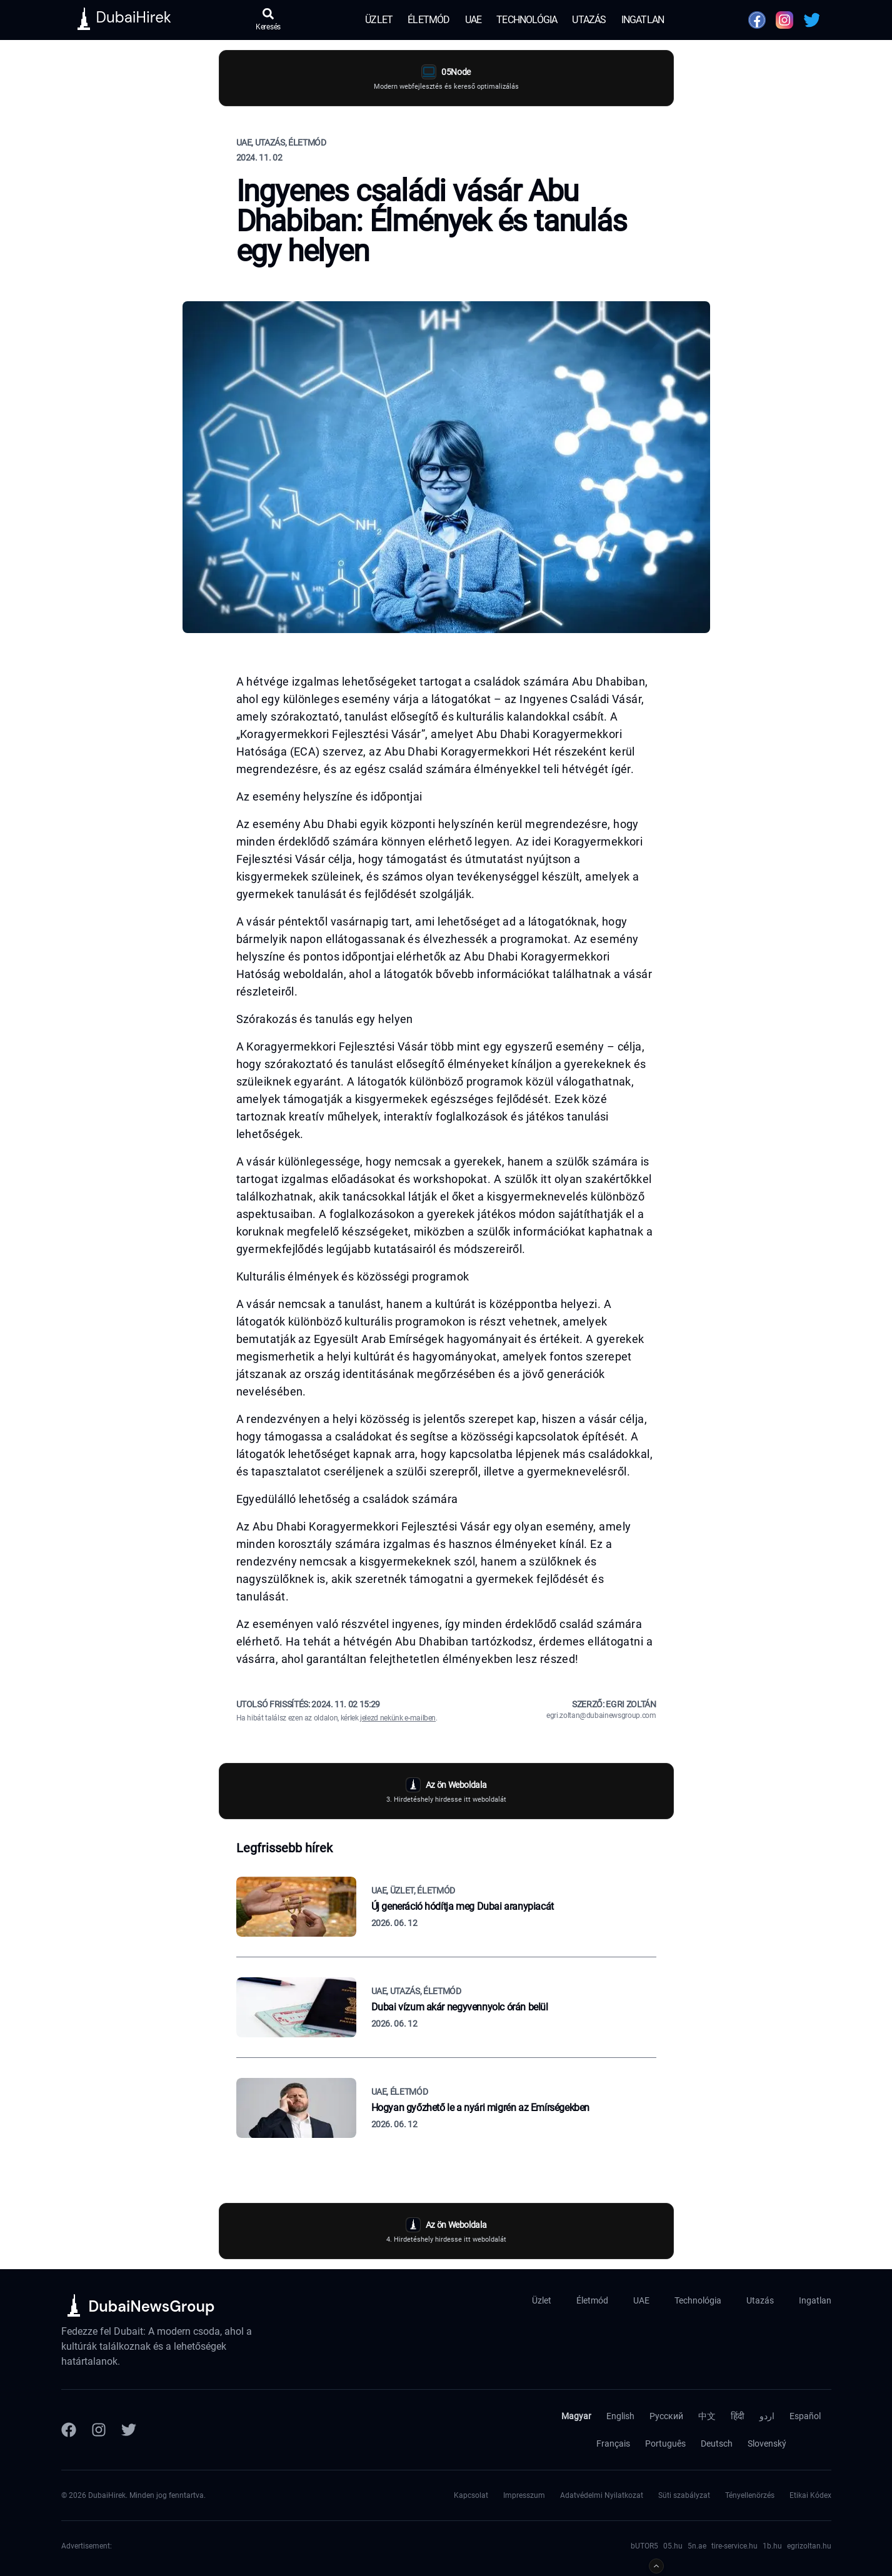 Image resolution: width=892 pixels, height=2576 pixels. Describe the element at coordinates (809, 2546) in the screenshot. I see `egrizoltan.hu` at that location.